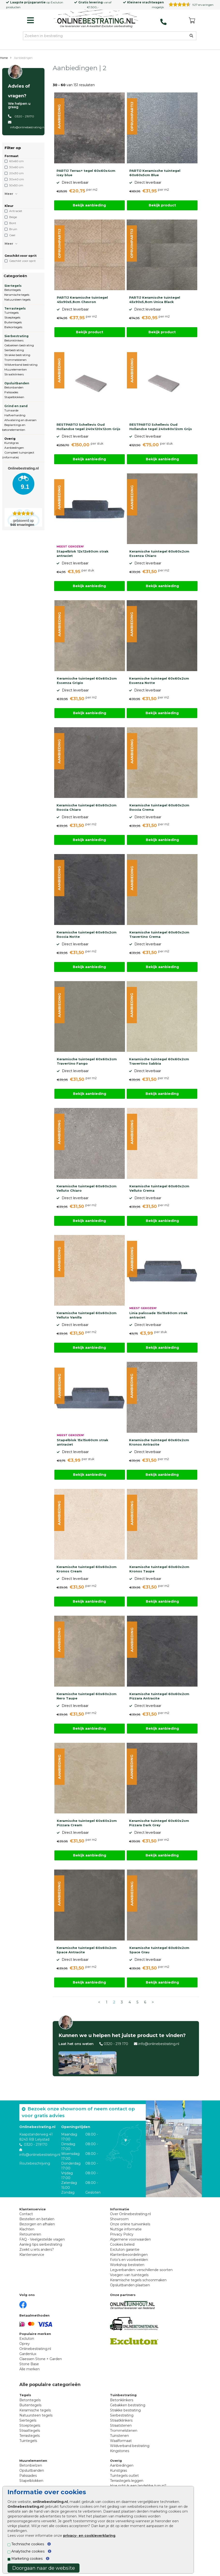  What do you see at coordinates (27, 127) in the screenshot?
I see `info@onlinebestrating.nl` at bounding box center [27, 127].